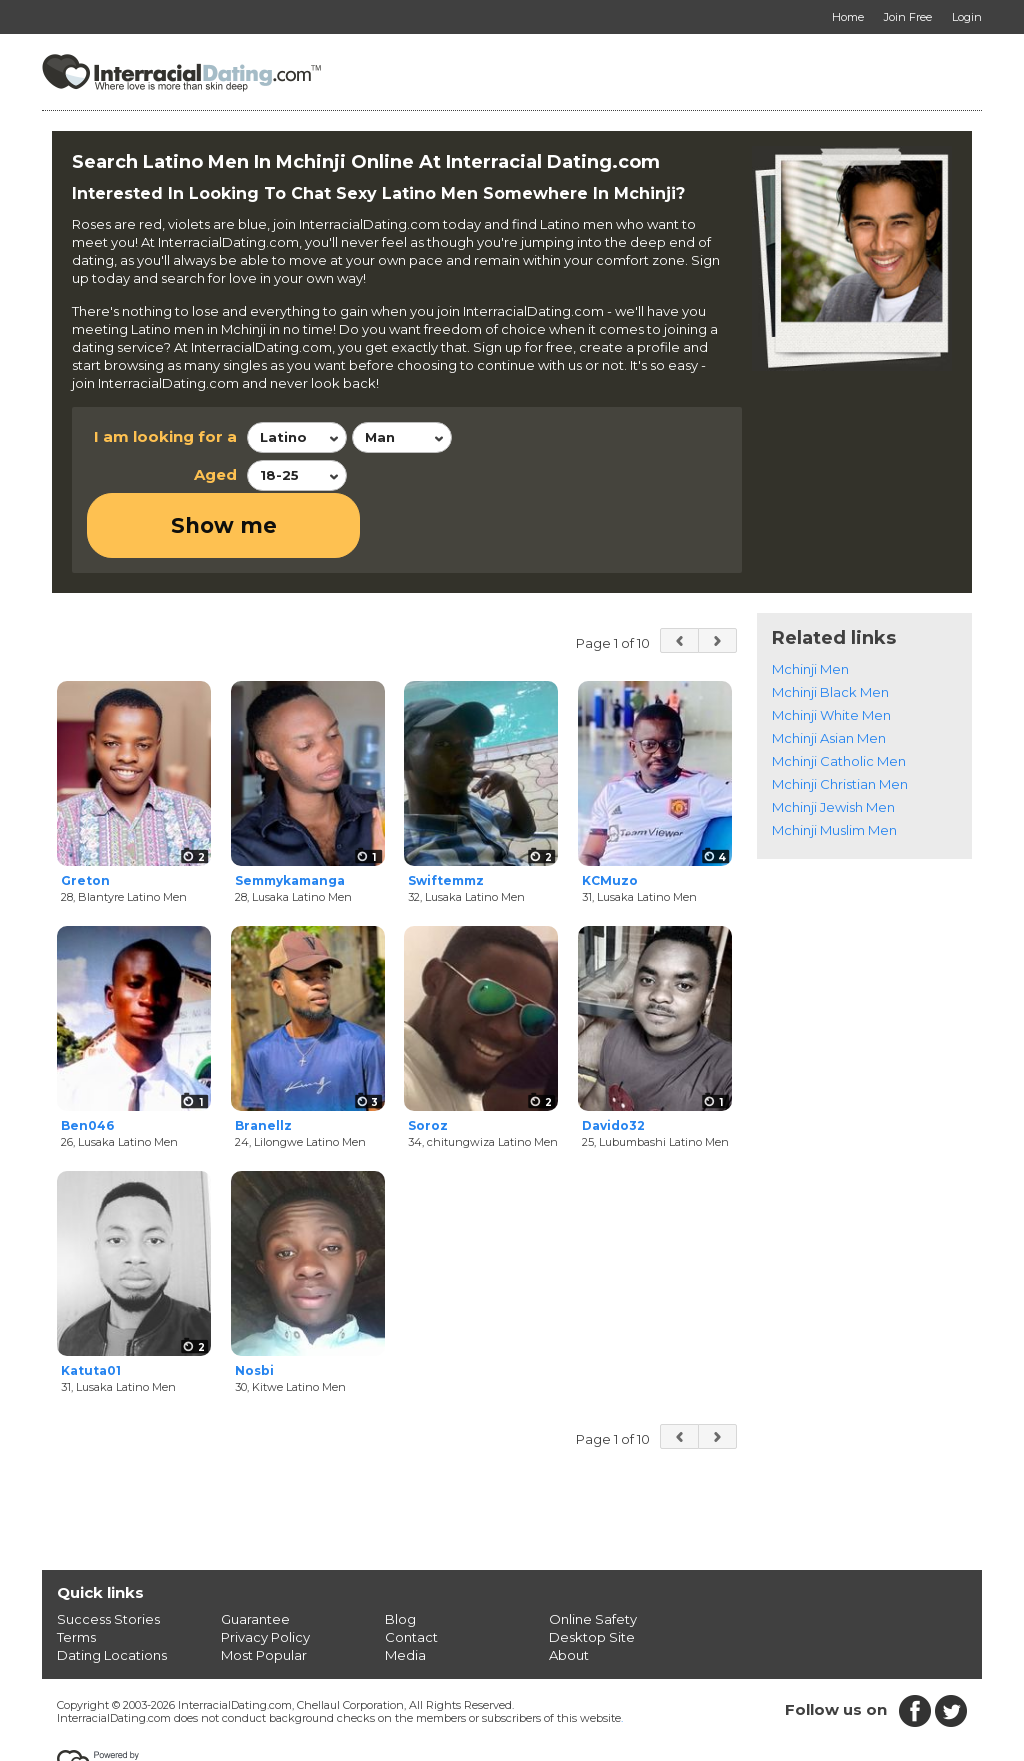 This screenshot has width=1024, height=1761. What do you see at coordinates (255, 1554) in the screenshot?
I see `Guarantee` at bounding box center [255, 1554].